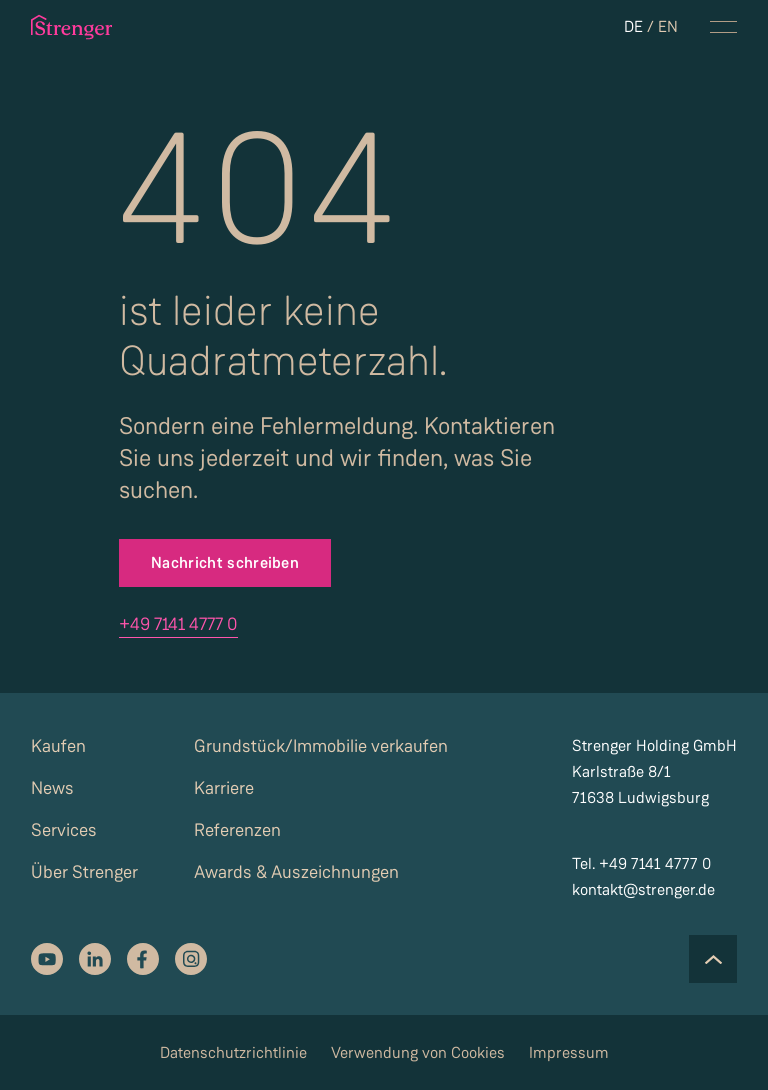 The width and height of the screenshot is (768, 1090). What do you see at coordinates (233, 1052) in the screenshot?
I see `Datenschutzrichtlinie` at bounding box center [233, 1052].